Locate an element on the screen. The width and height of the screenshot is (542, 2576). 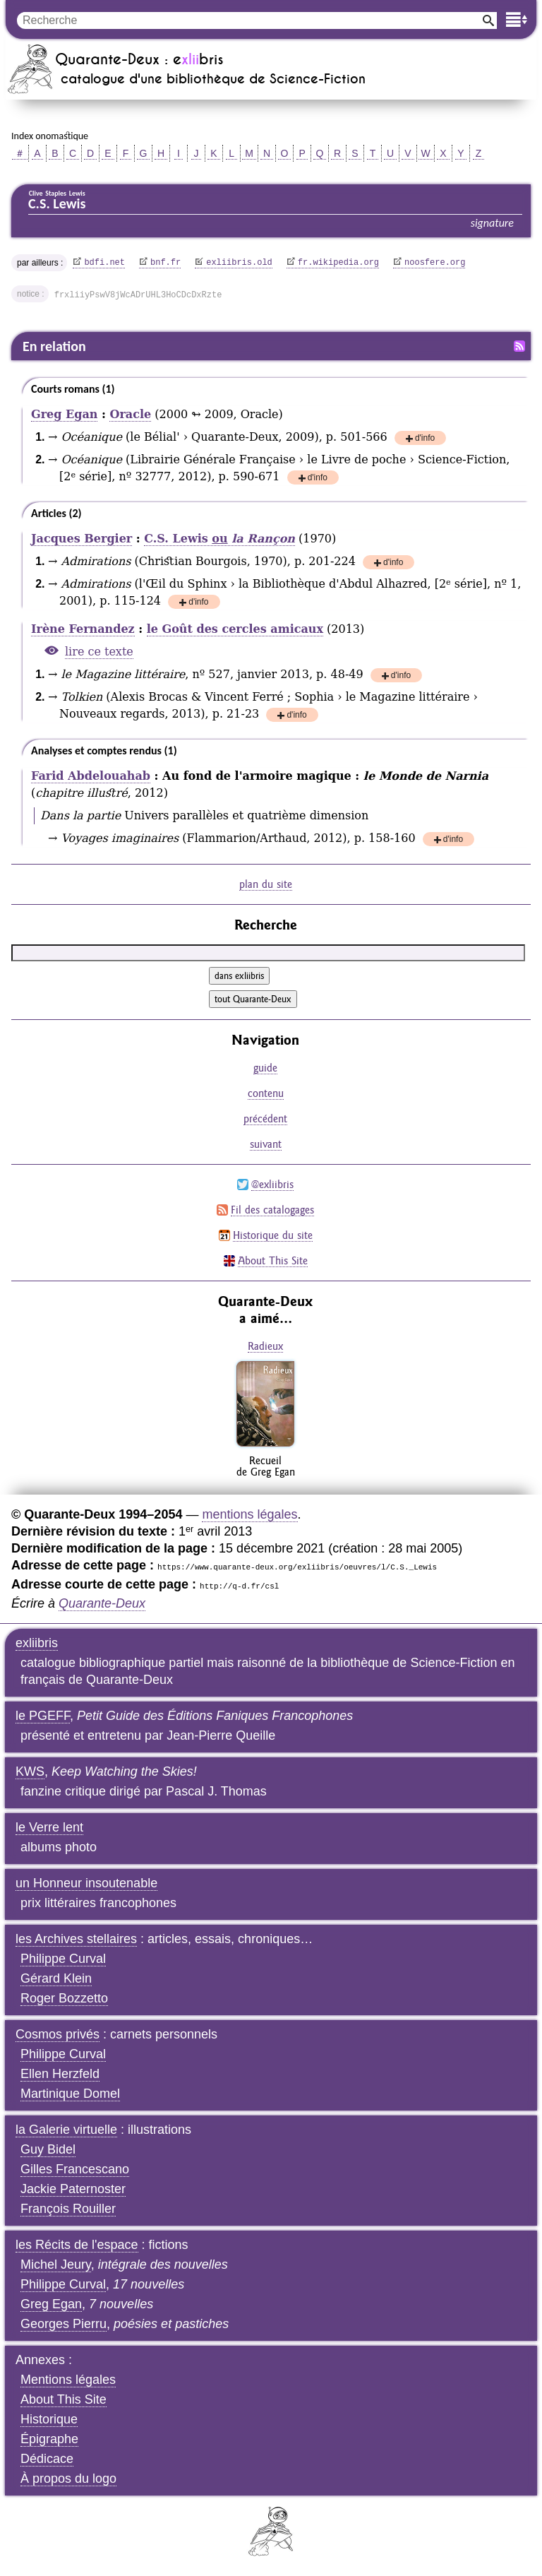
Gérard Klein is located at coordinates (56, 1978).